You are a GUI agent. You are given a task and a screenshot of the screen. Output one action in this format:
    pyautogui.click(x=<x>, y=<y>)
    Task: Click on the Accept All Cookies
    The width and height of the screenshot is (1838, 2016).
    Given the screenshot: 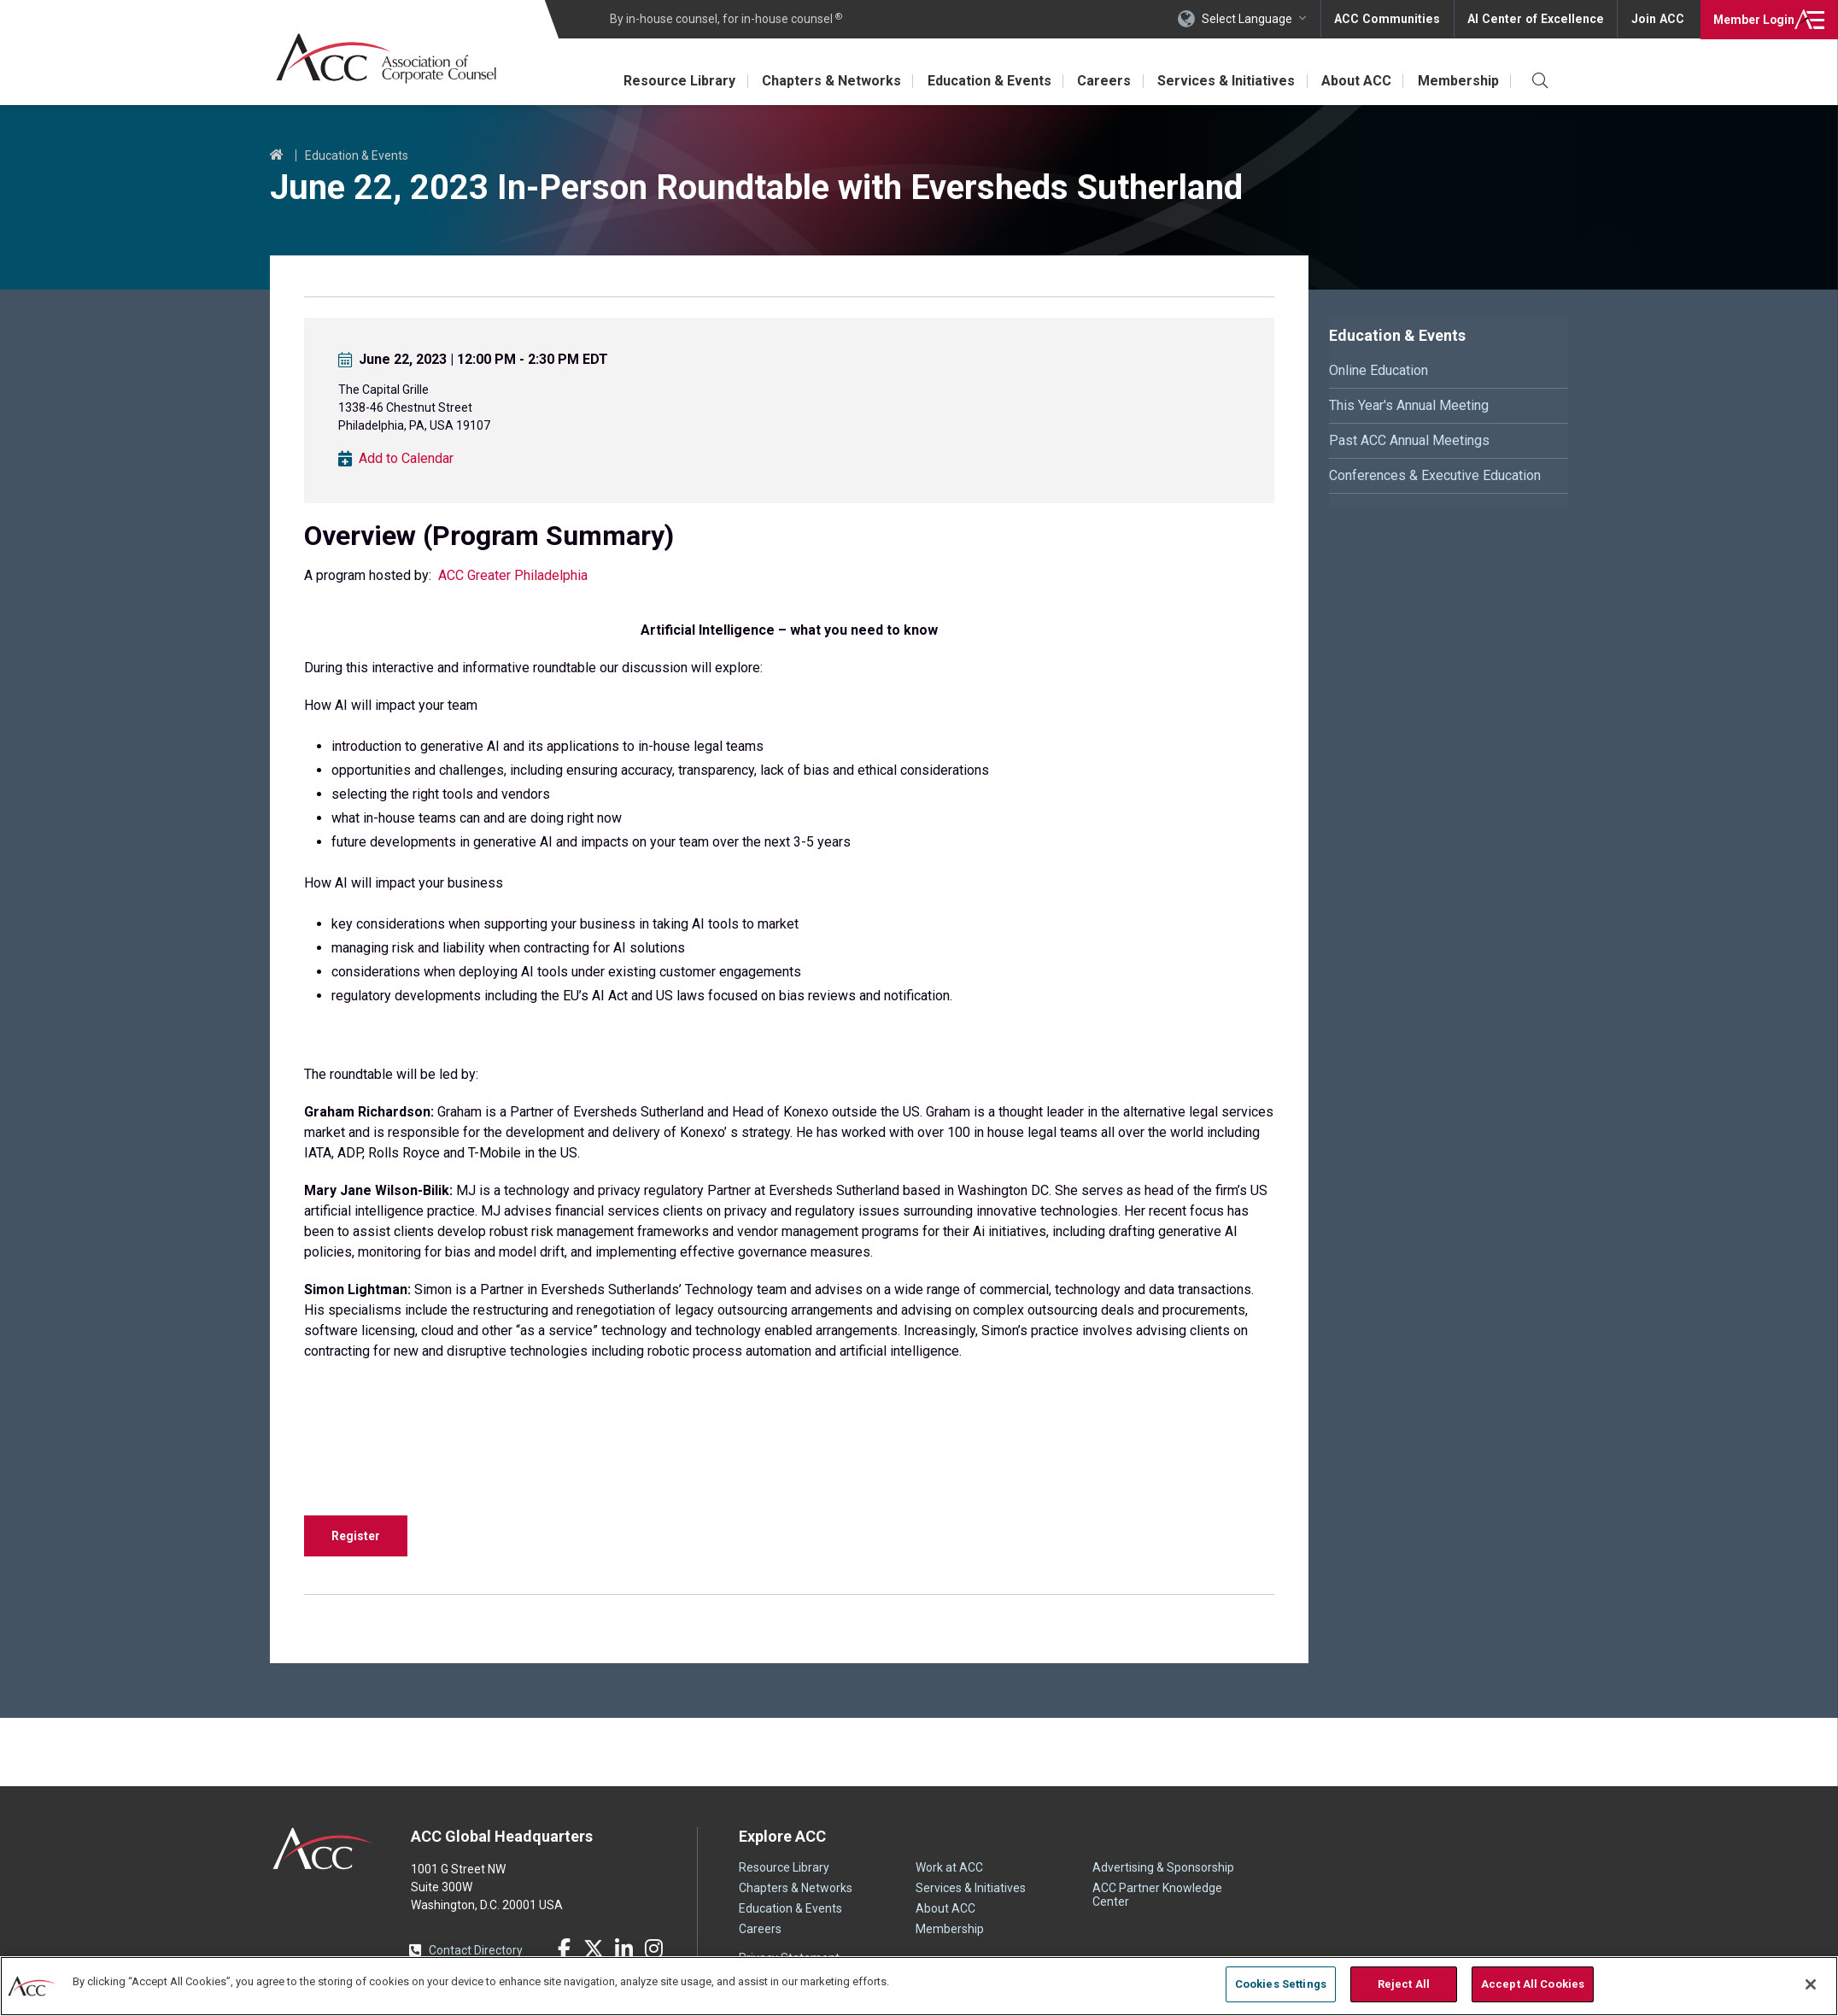 What is the action you would take?
    pyautogui.click(x=1532, y=1984)
    